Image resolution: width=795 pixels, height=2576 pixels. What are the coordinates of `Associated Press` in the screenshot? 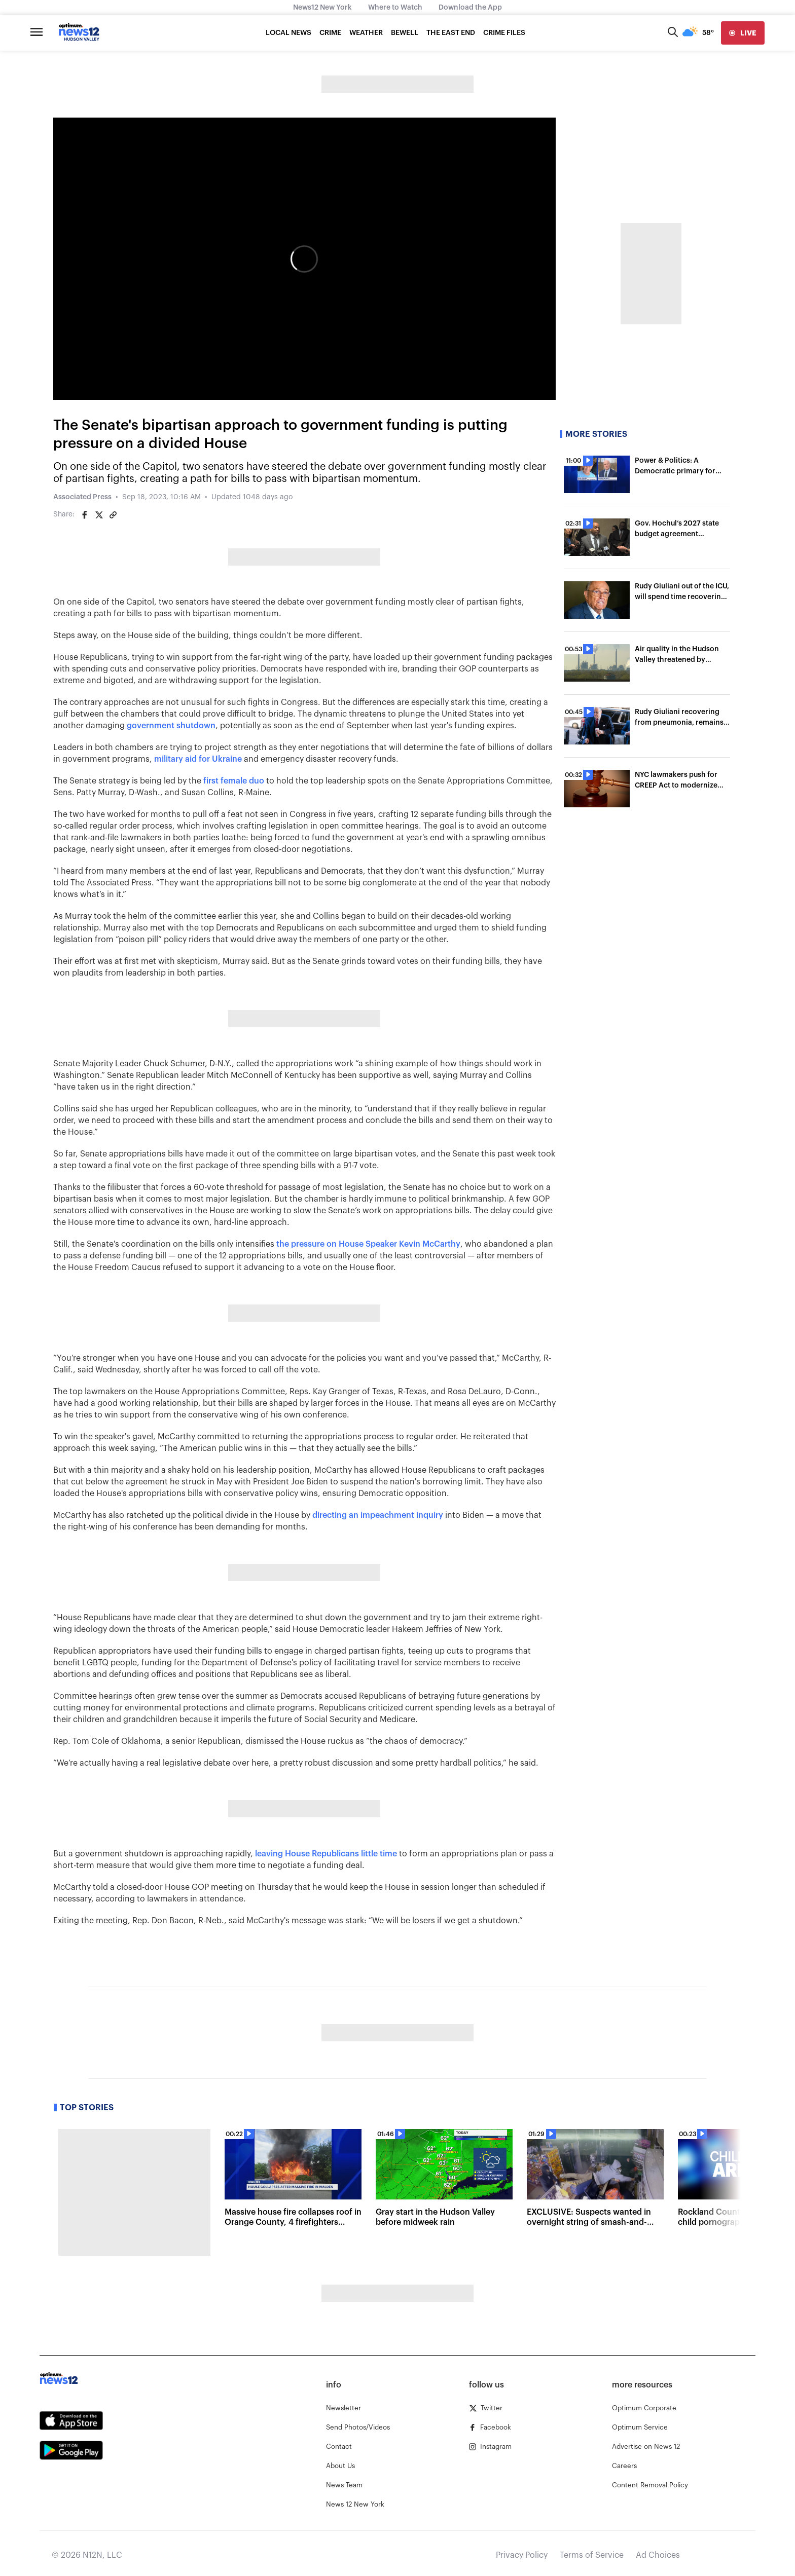 It's located at (82, 497).